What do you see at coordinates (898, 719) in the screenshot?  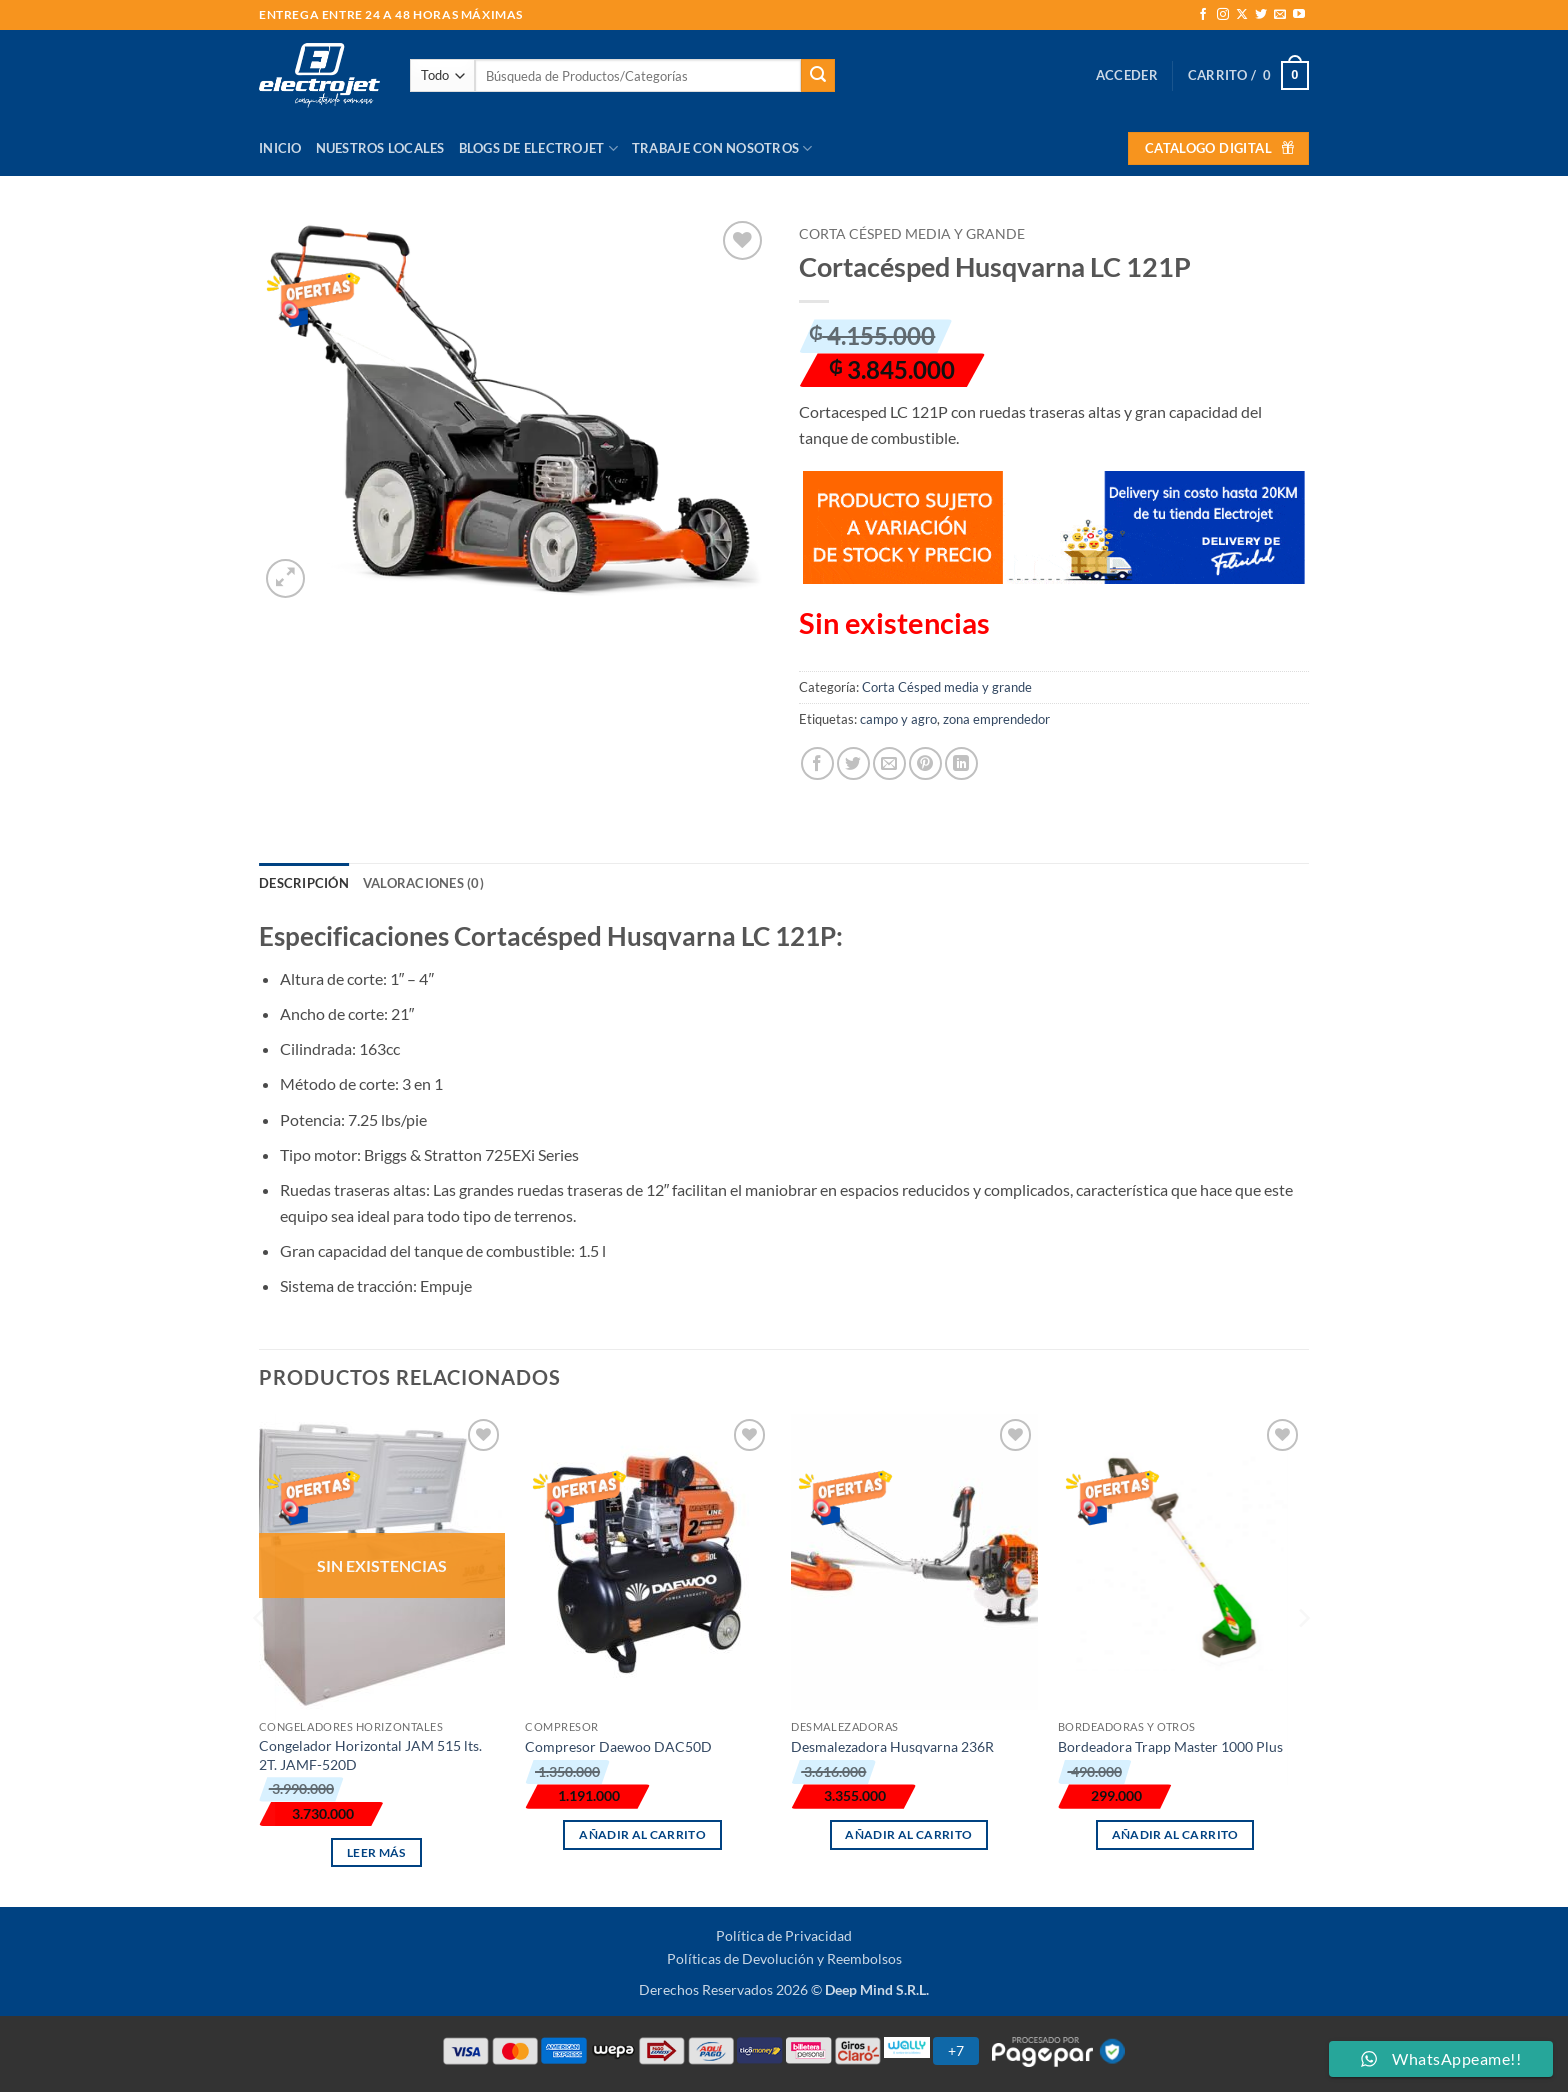 I see `campo y agro` at bounding box center [898, 719].